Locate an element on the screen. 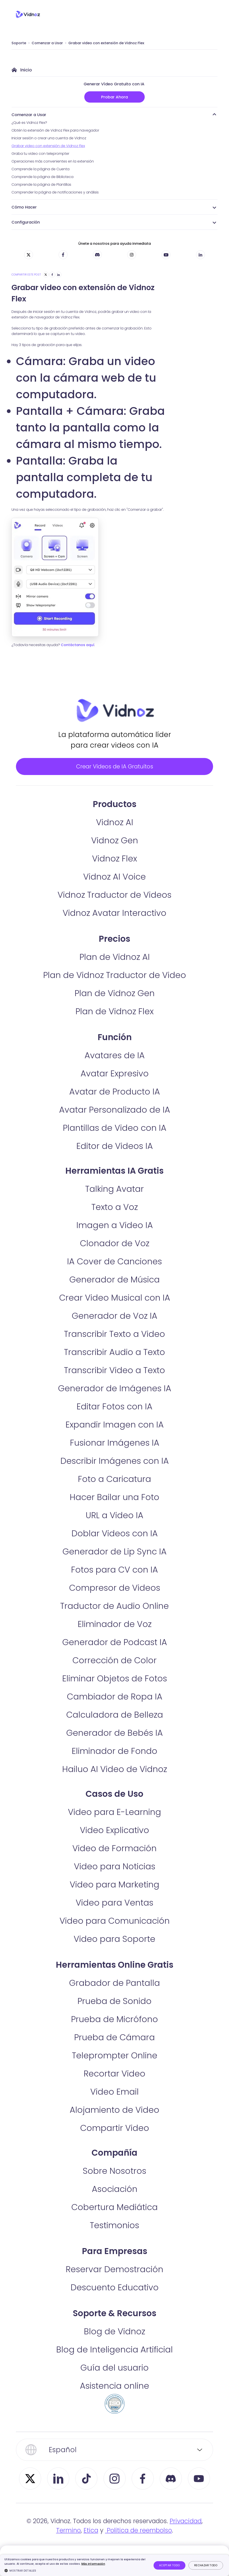 This screenshot has width=229, height=2576. Blog de Inteligencia Artificial is located at coordinates (114, 2359).